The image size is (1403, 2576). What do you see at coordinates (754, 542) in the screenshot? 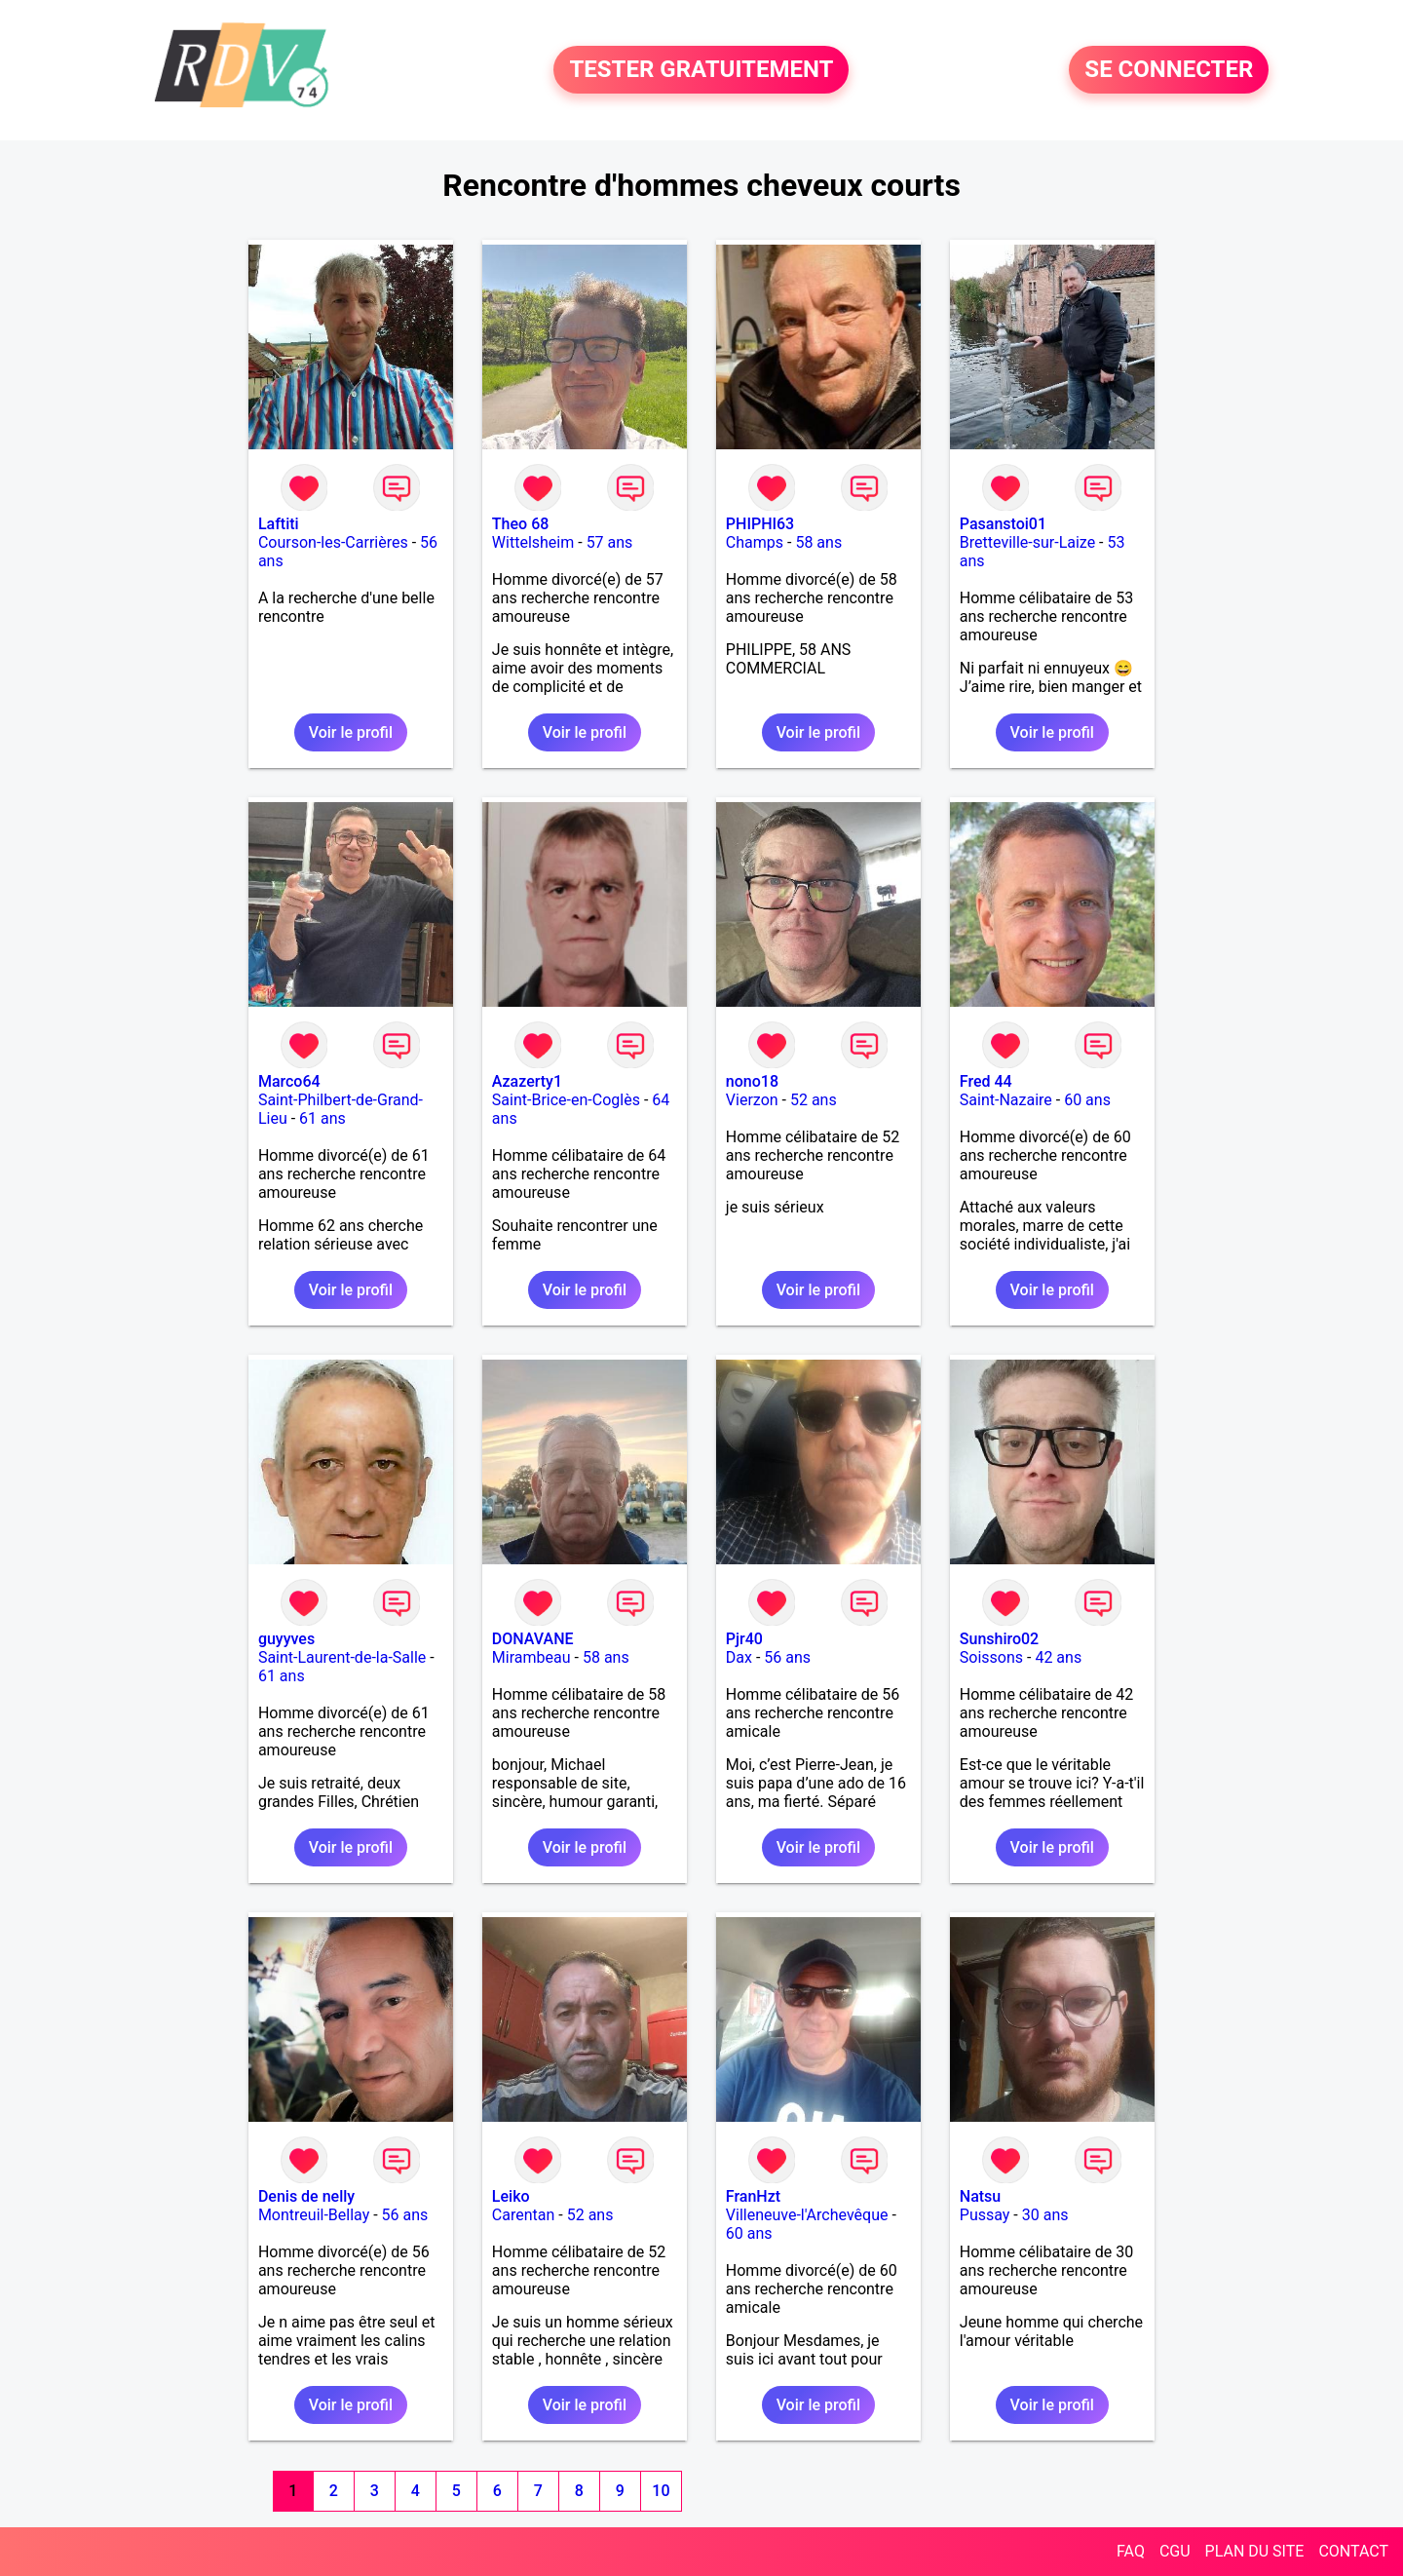
I see `Champs` at bounding box center [754, 542].